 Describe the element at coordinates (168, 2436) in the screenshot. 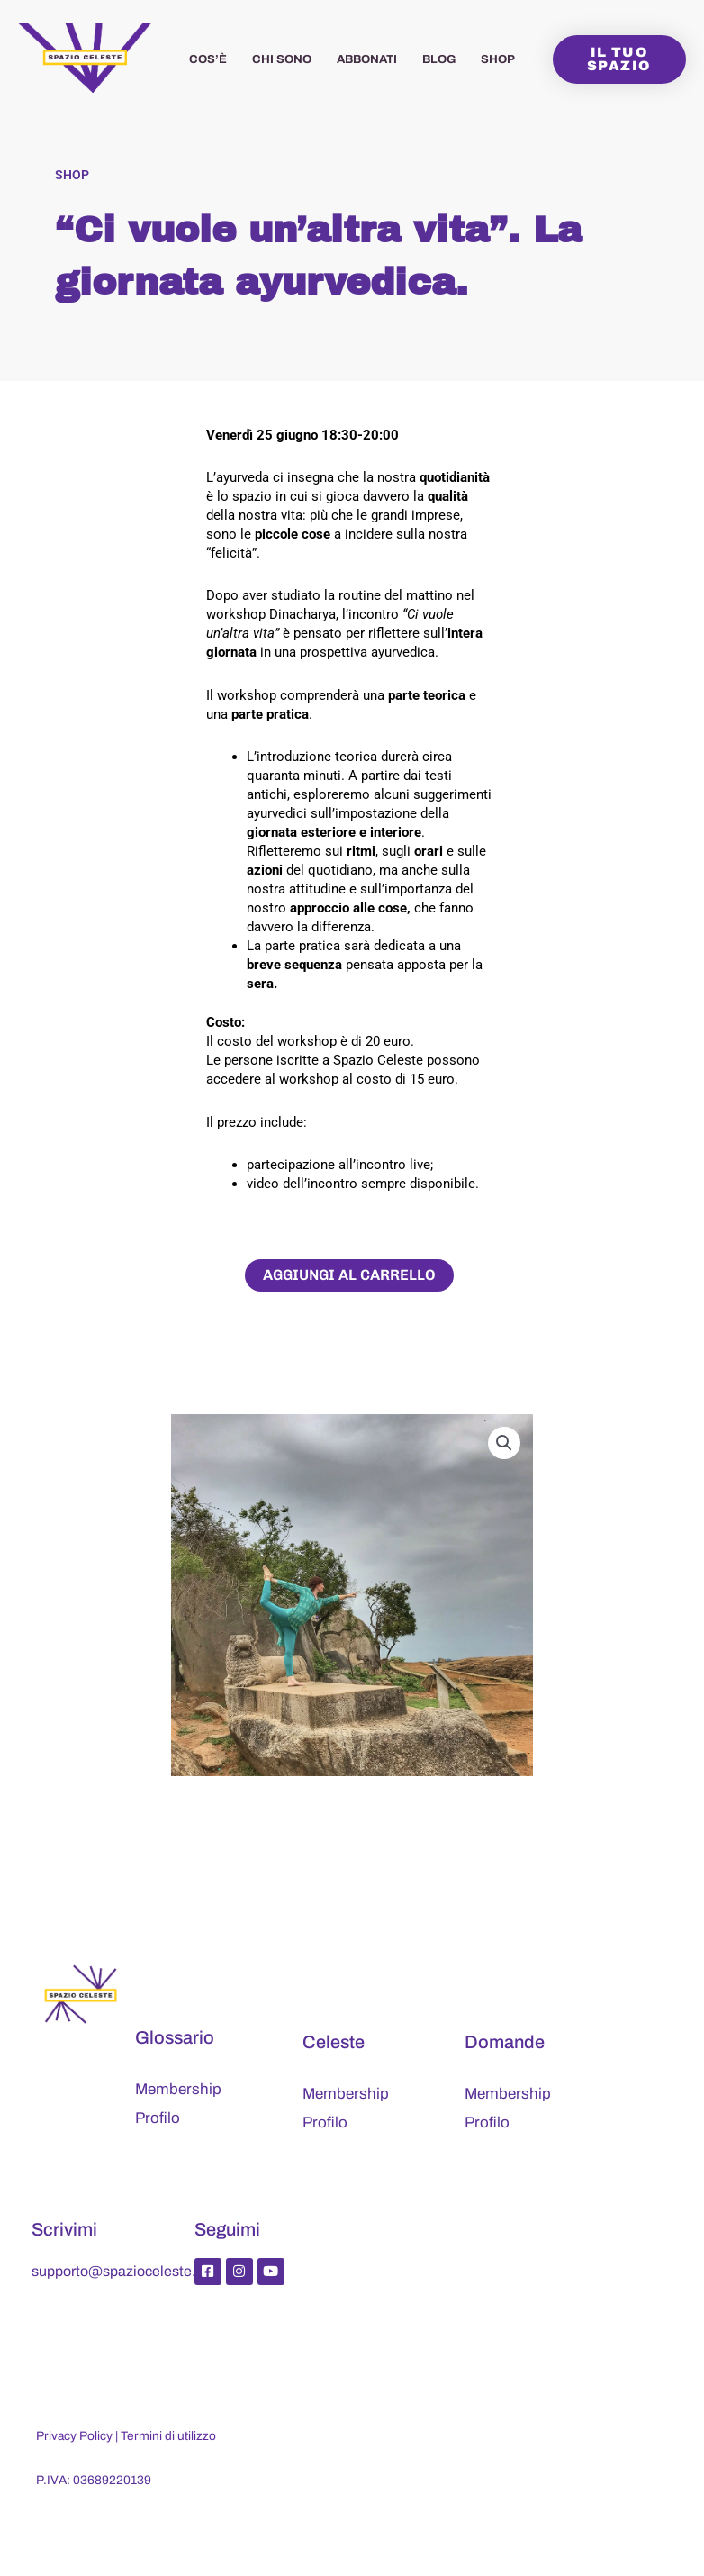

I see `Termini di utilizzo` at that location.